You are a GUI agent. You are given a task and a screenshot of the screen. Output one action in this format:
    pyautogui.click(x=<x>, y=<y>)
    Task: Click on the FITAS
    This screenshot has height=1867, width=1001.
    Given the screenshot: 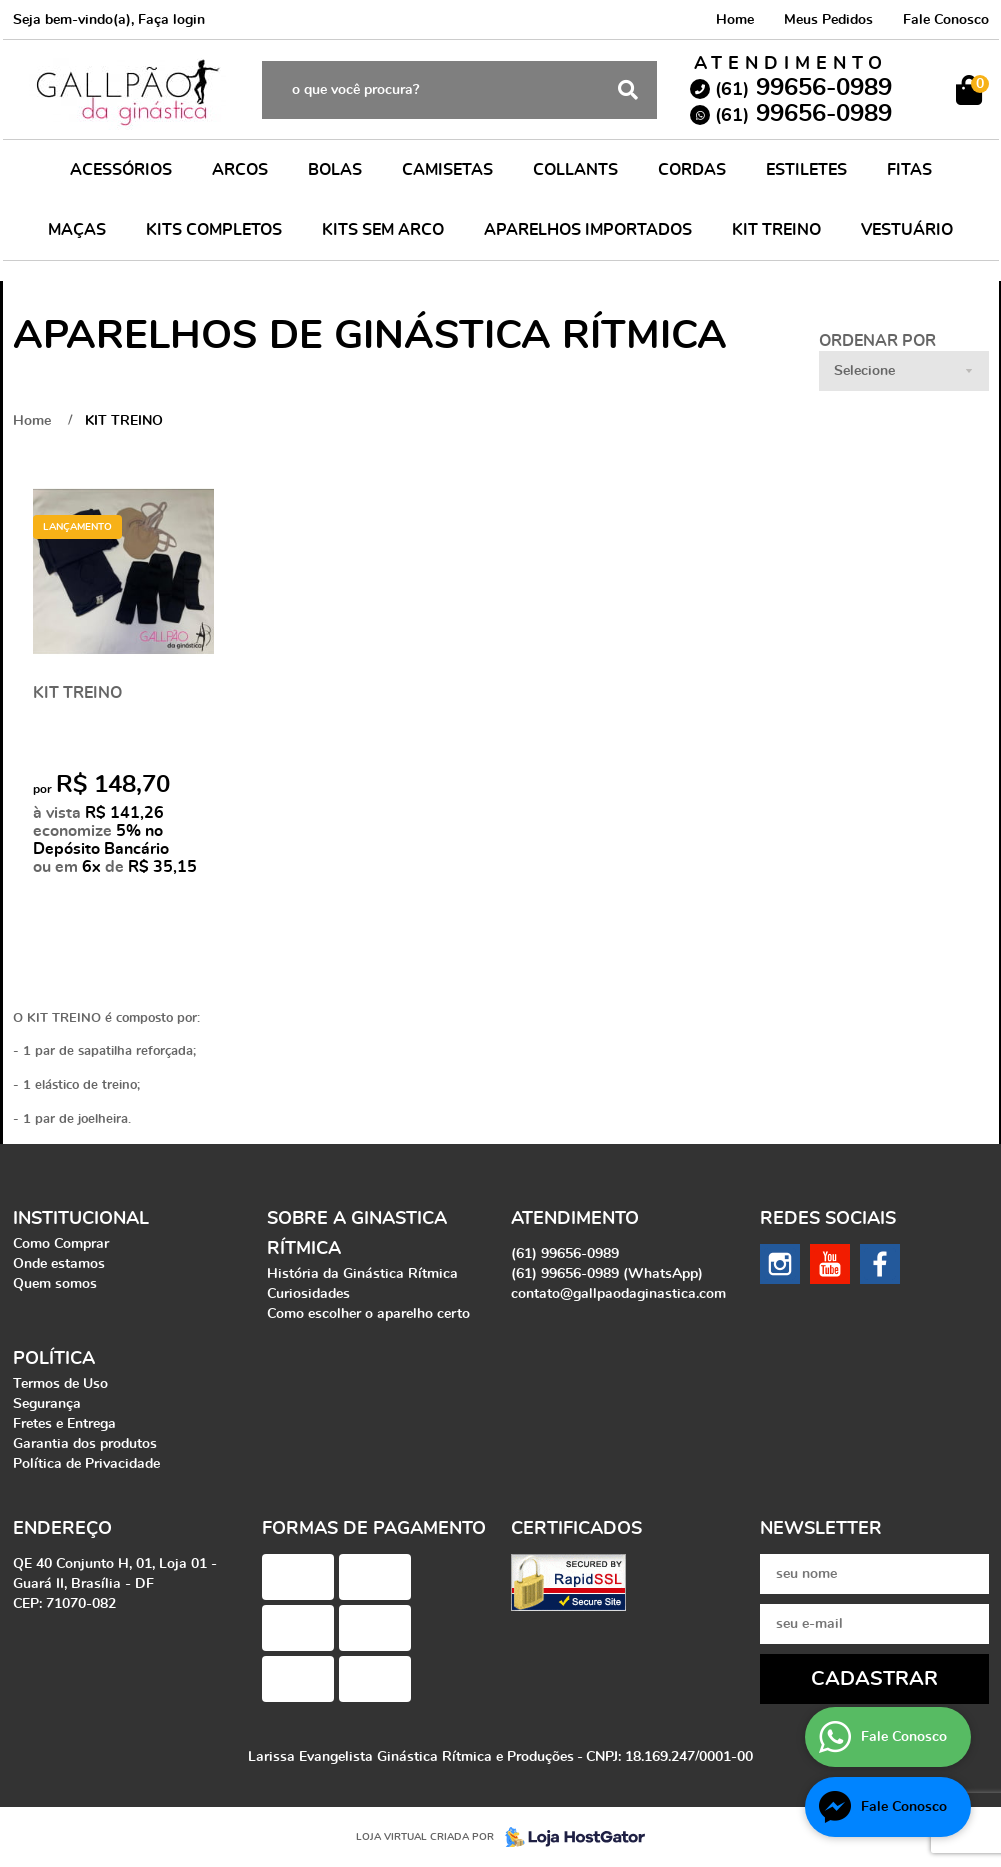 What is the action you would take?
    pyautogui.click(x=909, y=170)
    